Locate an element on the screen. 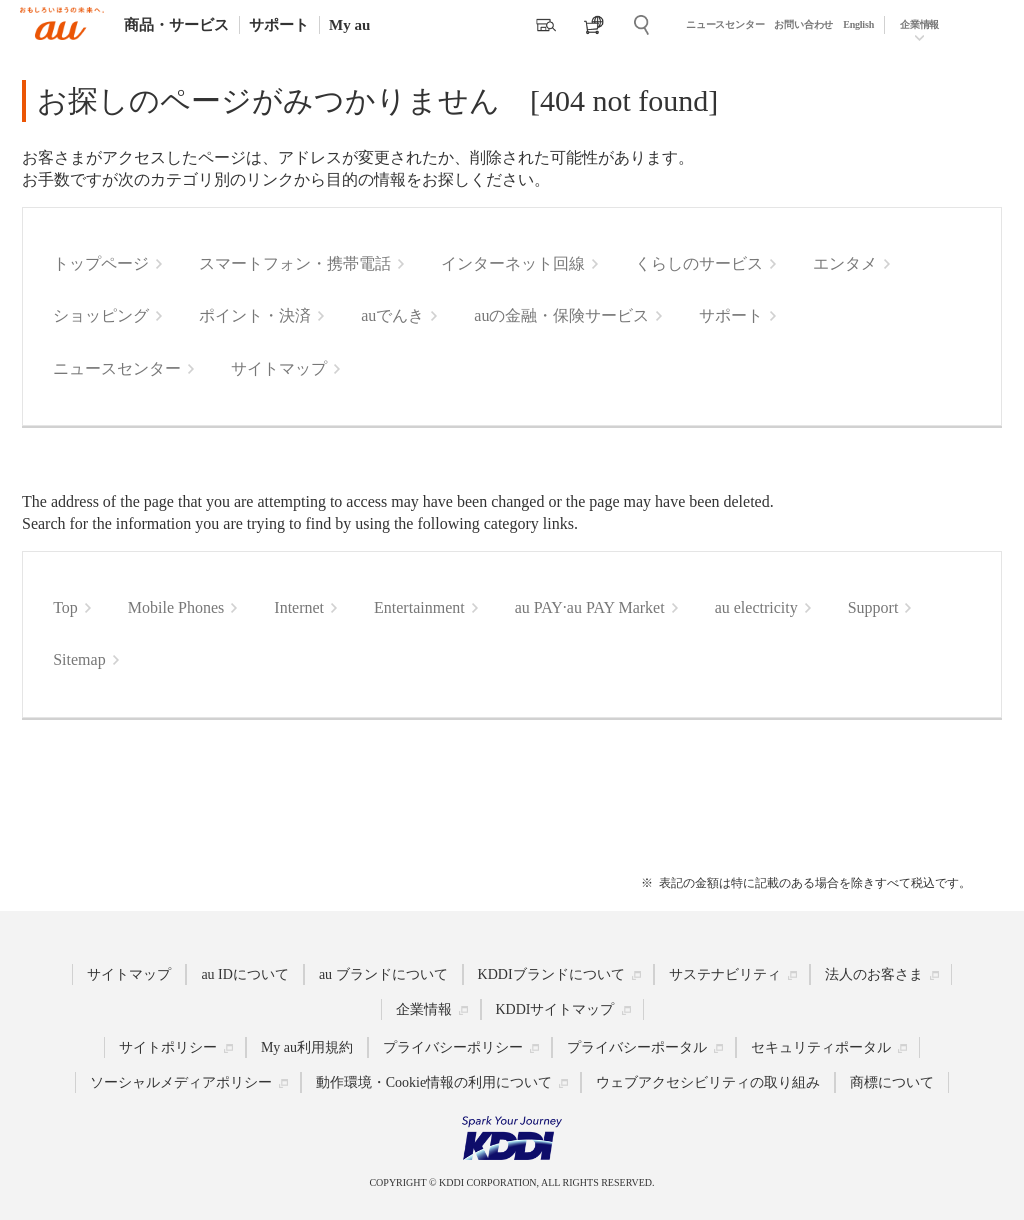 The image size is (1024, 1220). My au is located at coordinates (349, 25).